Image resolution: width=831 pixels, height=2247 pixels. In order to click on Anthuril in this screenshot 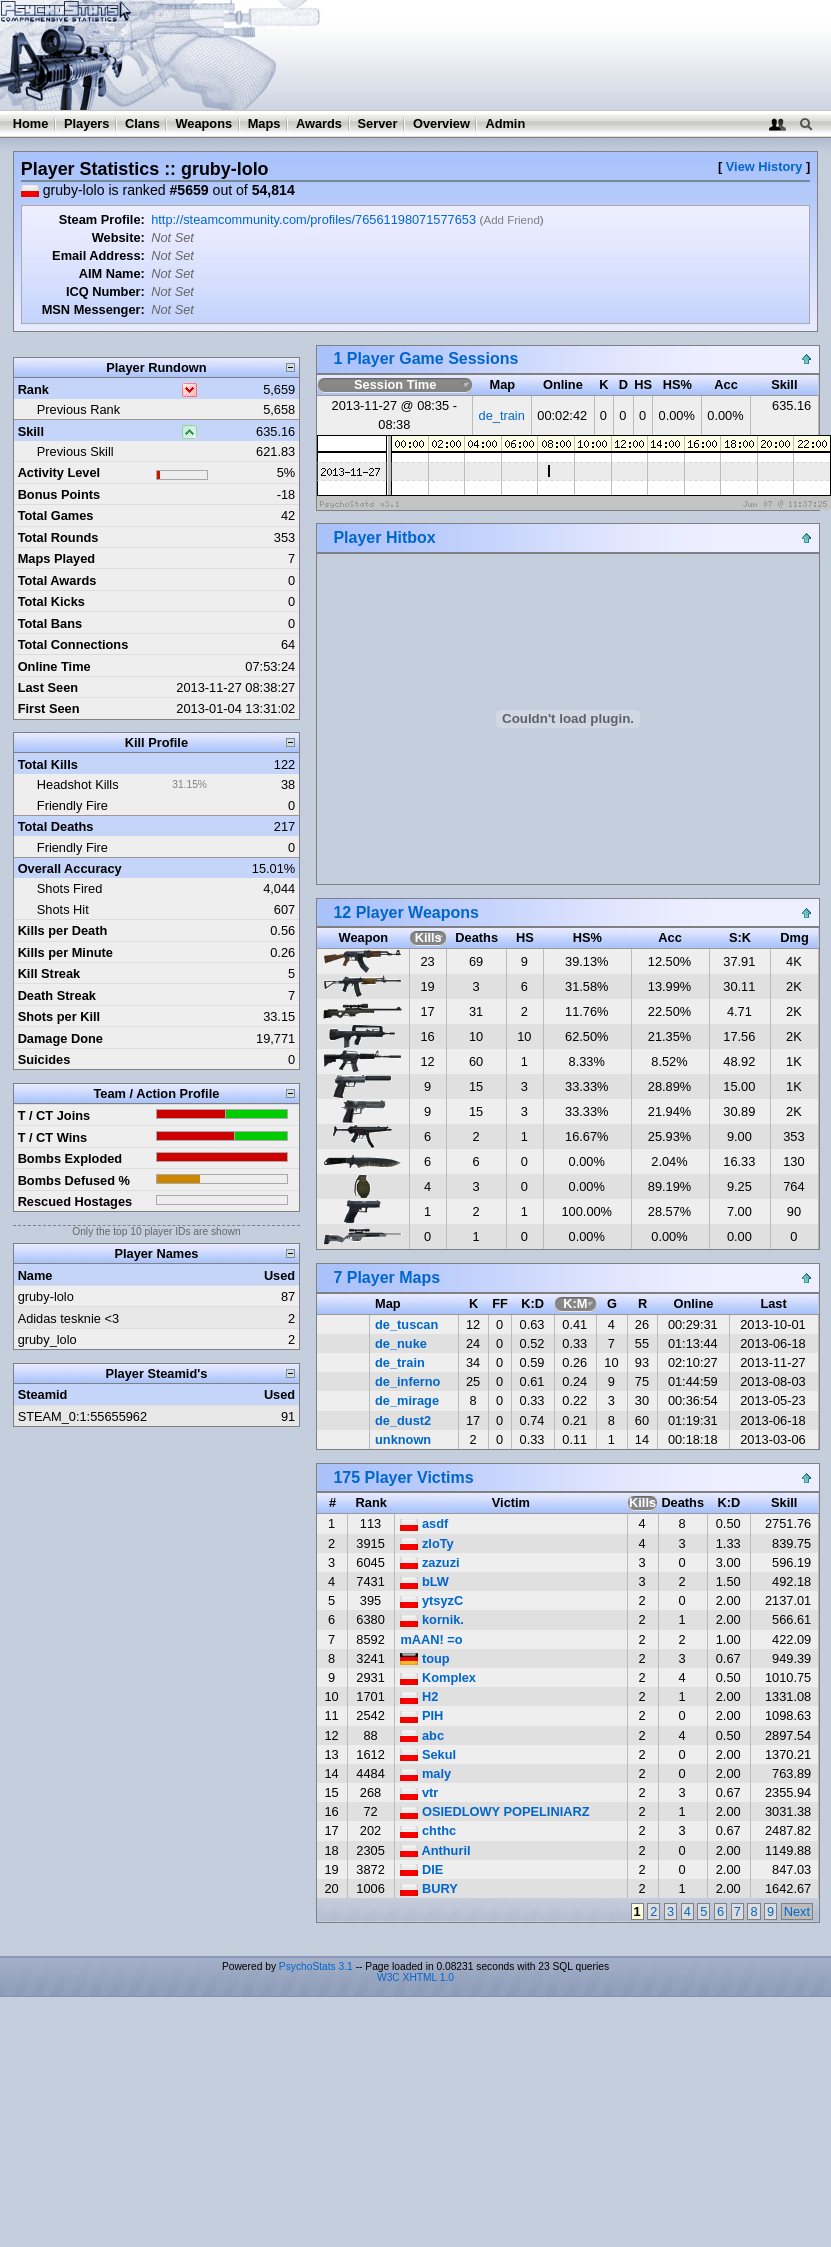, I will do `click(435, 1850)`.